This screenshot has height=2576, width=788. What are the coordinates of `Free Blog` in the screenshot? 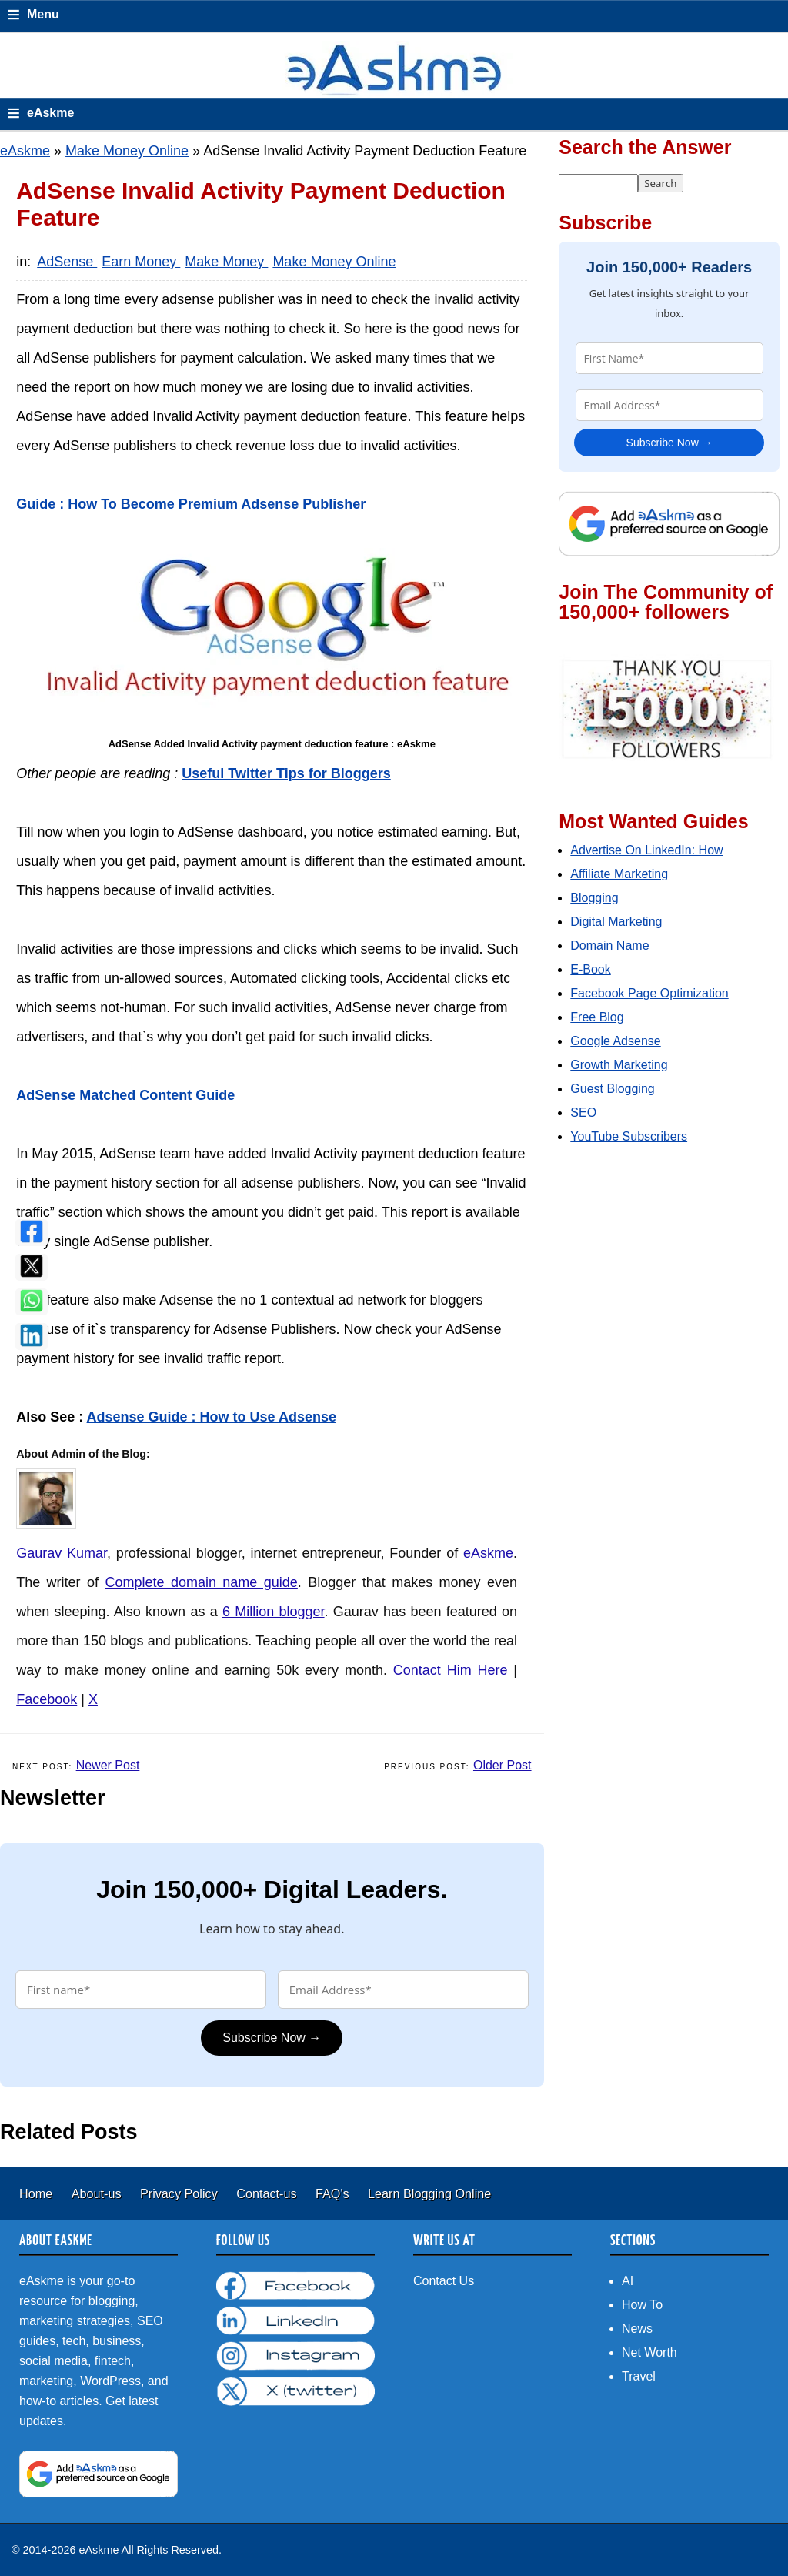 It's located at (596, 1017).